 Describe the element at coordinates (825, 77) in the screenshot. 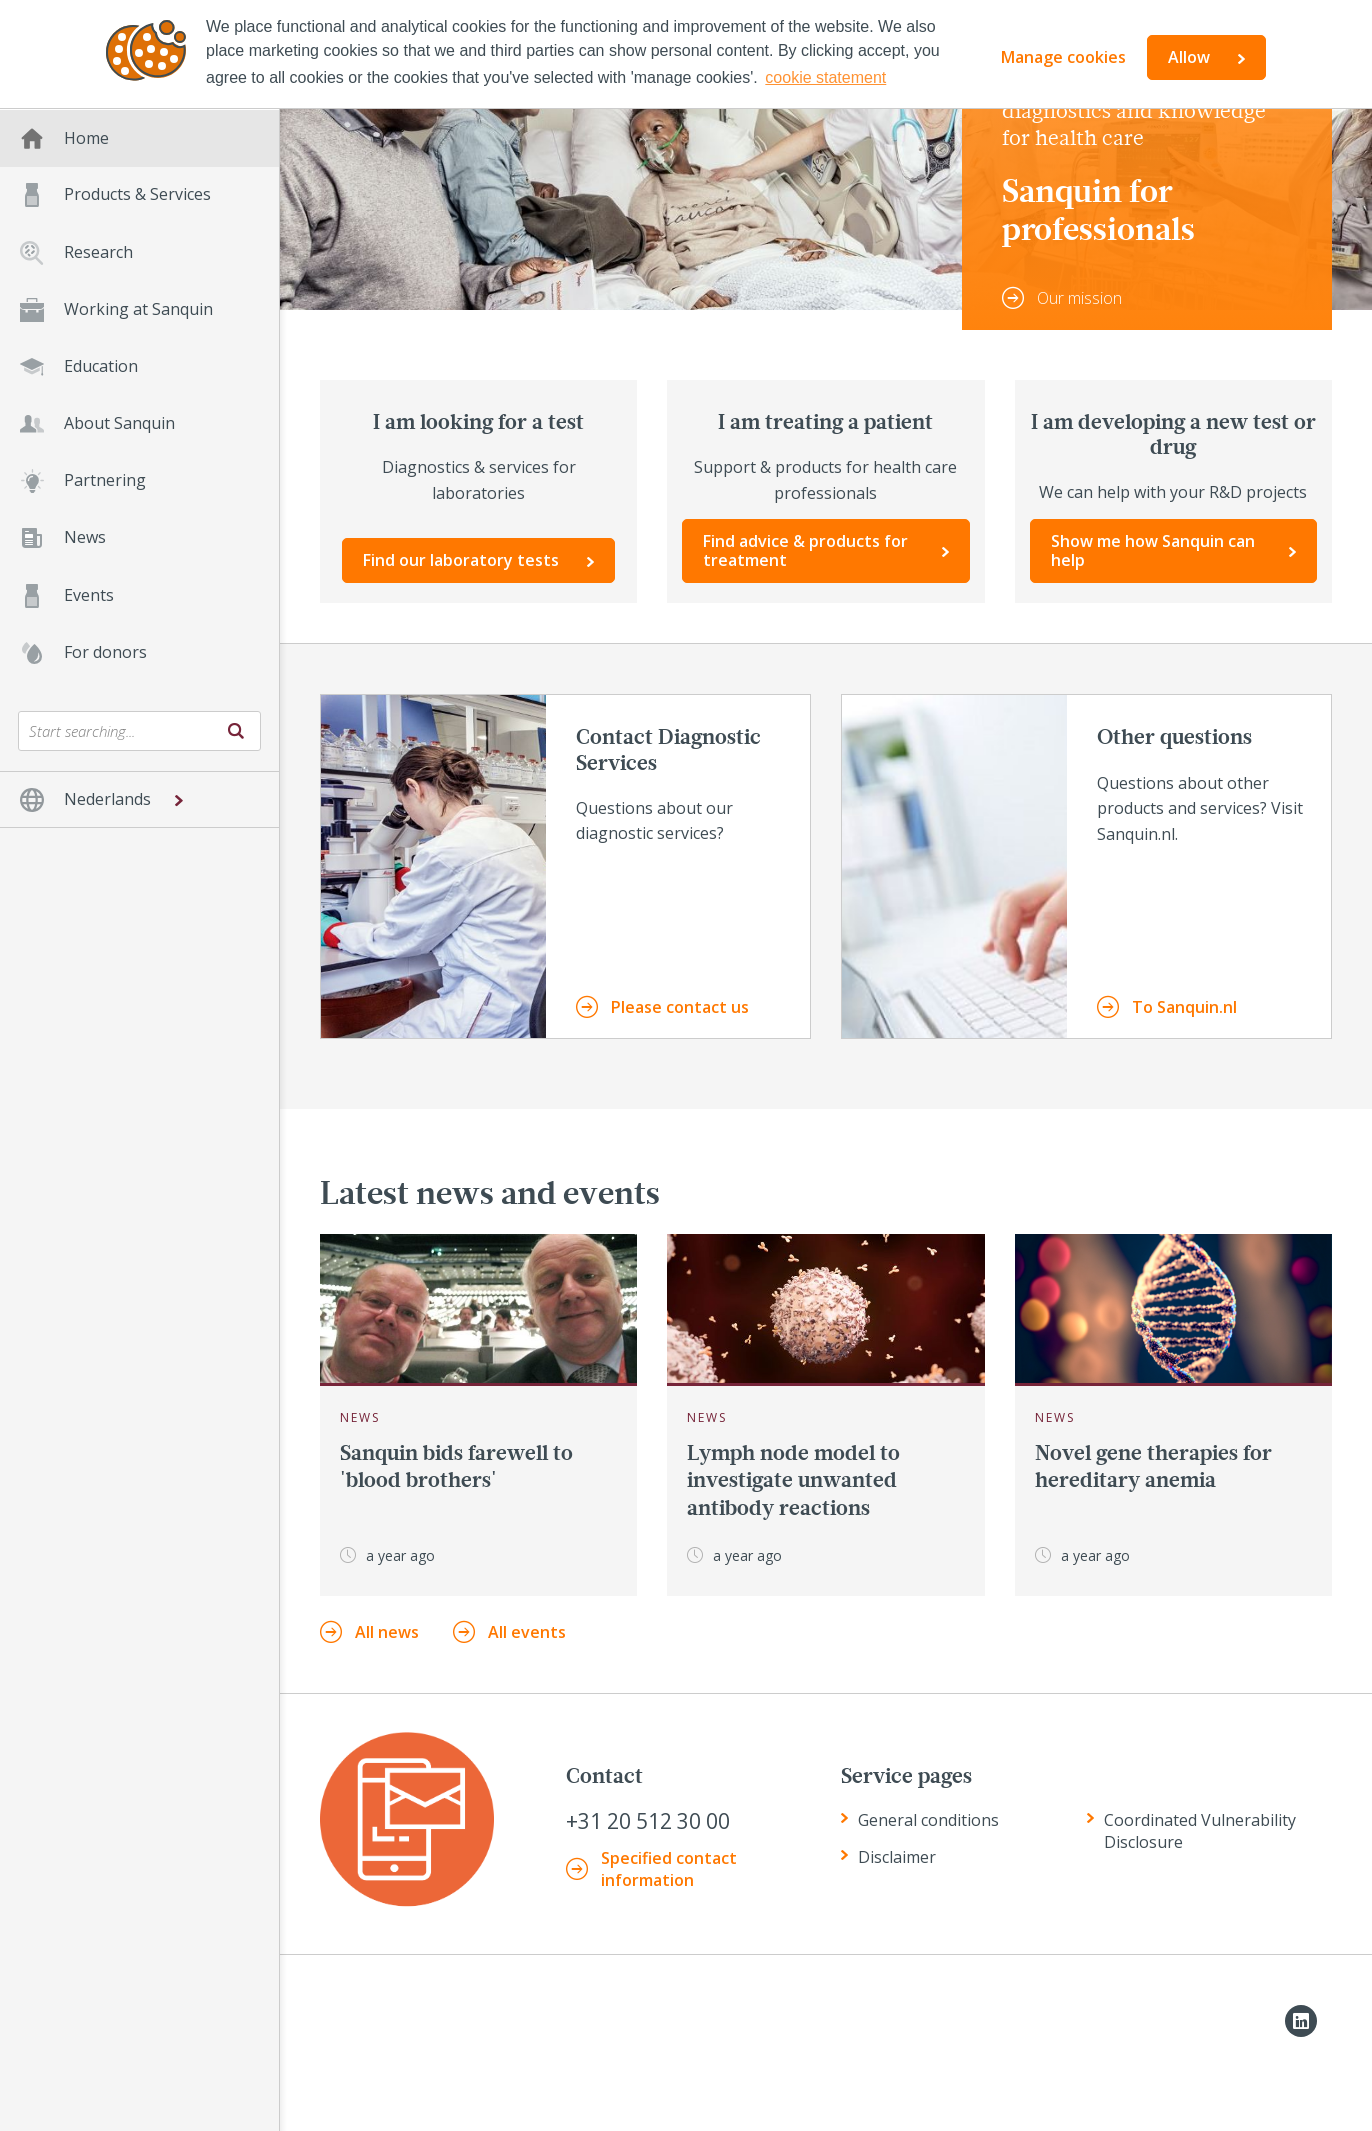

I see `cookie statement [button]` at that location.